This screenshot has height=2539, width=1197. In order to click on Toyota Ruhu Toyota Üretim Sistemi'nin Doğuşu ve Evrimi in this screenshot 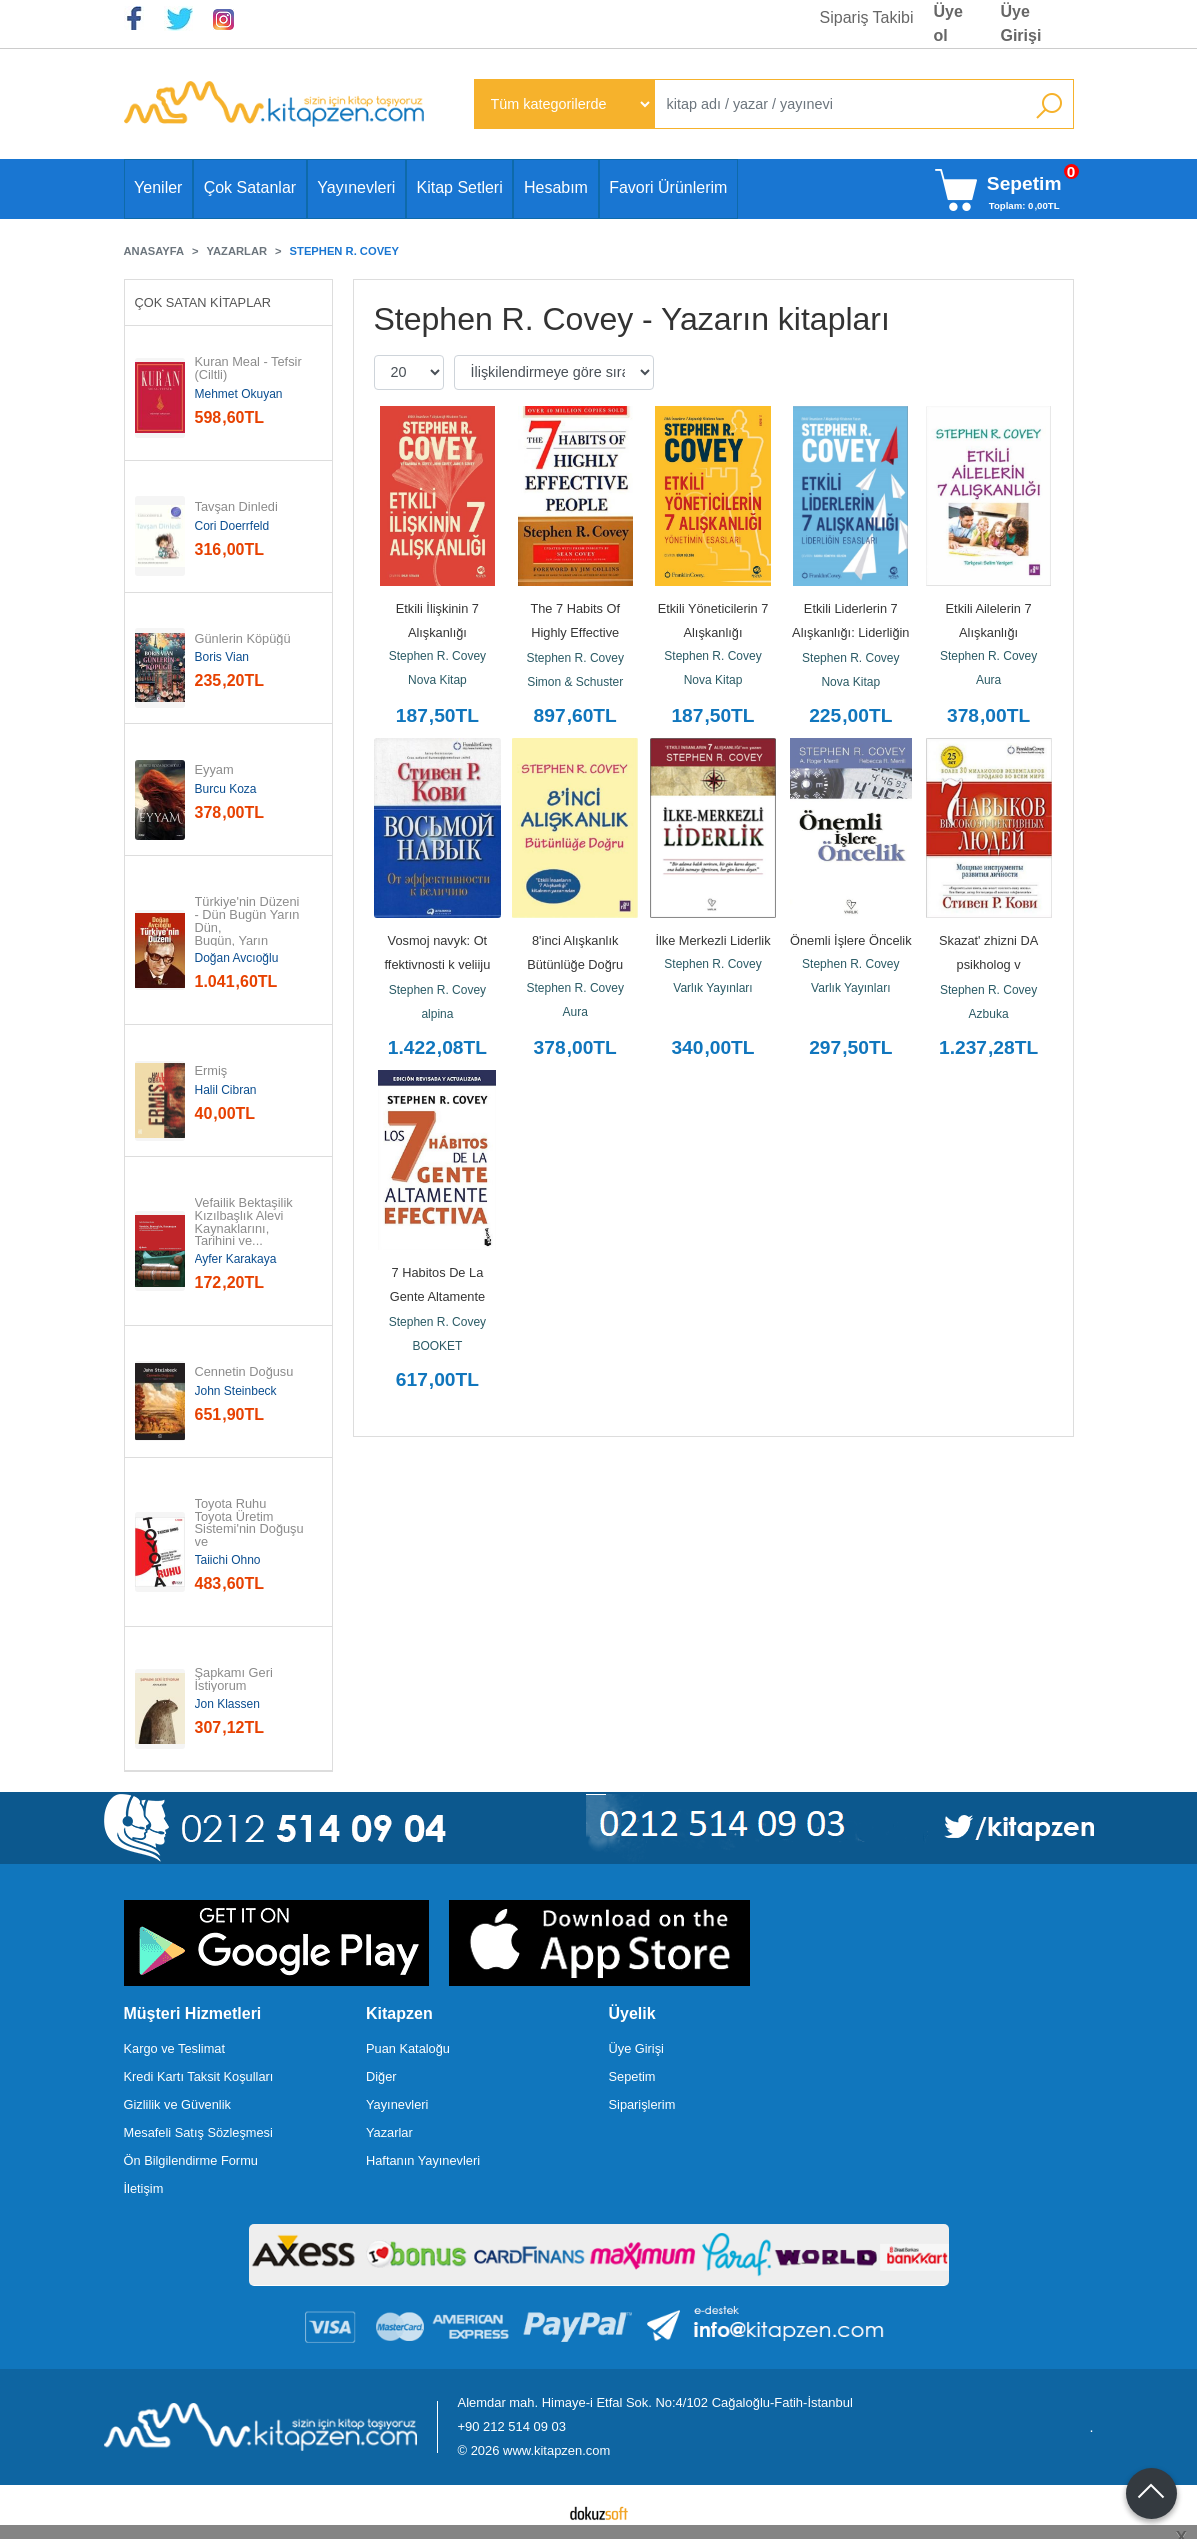, I will do `click(251, 1530)`.